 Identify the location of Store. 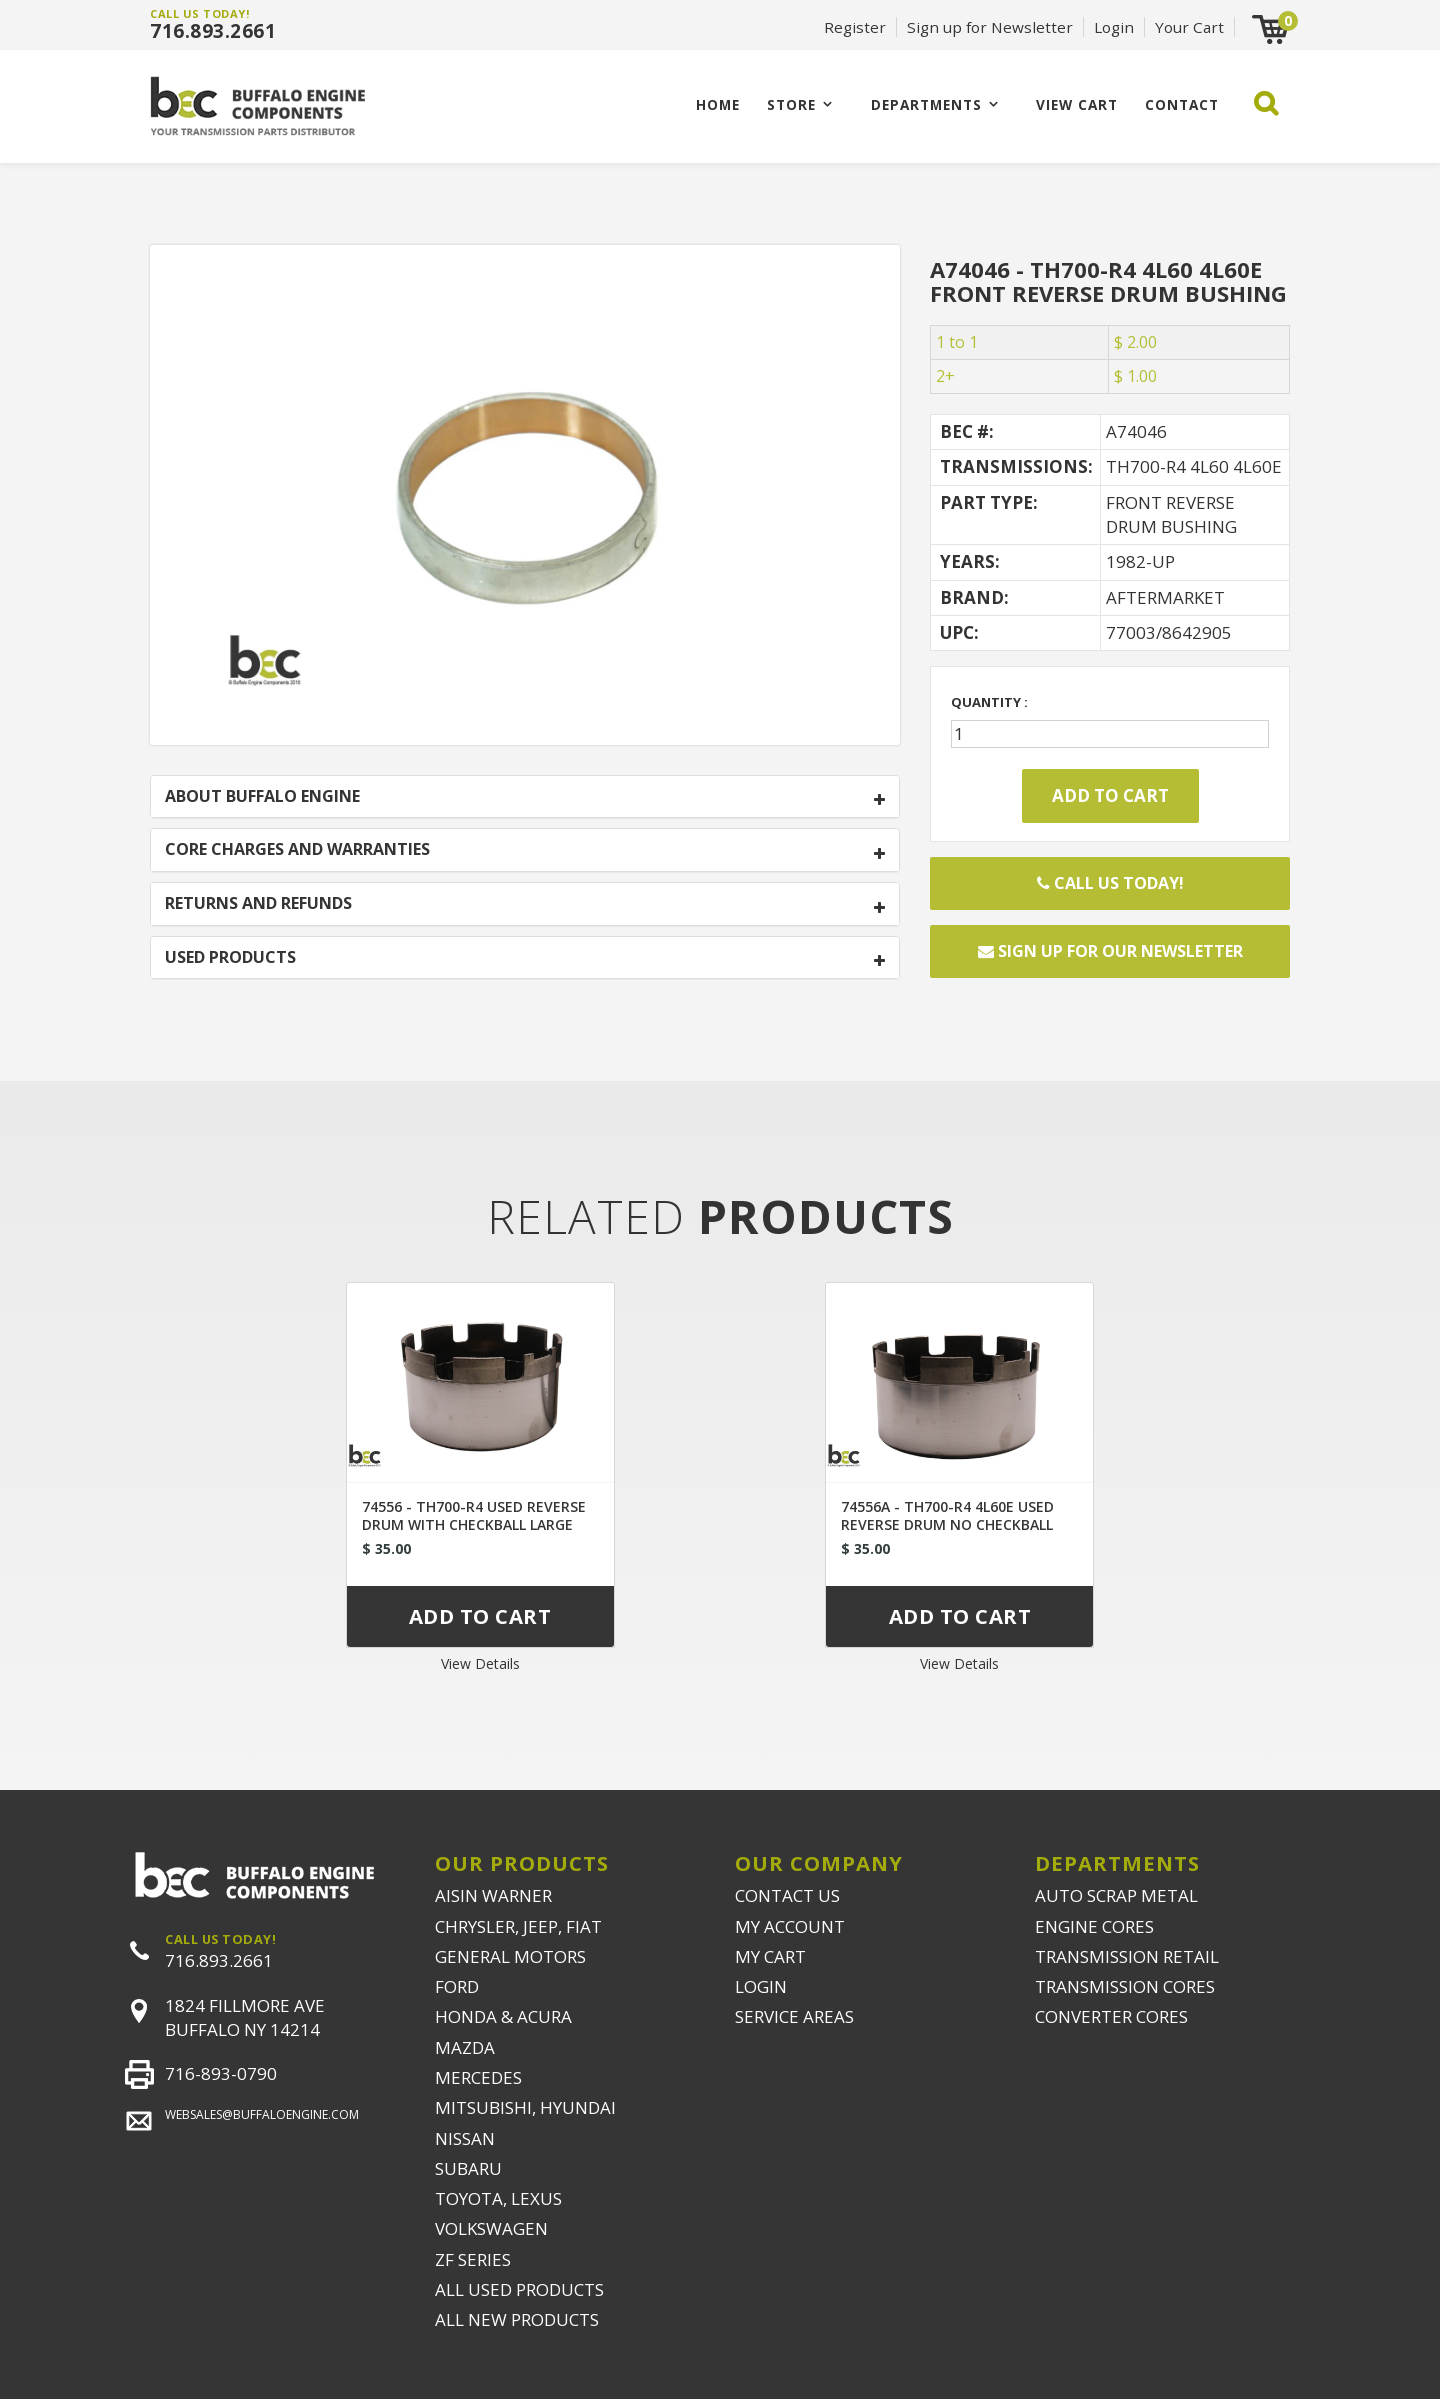
(791, 104).